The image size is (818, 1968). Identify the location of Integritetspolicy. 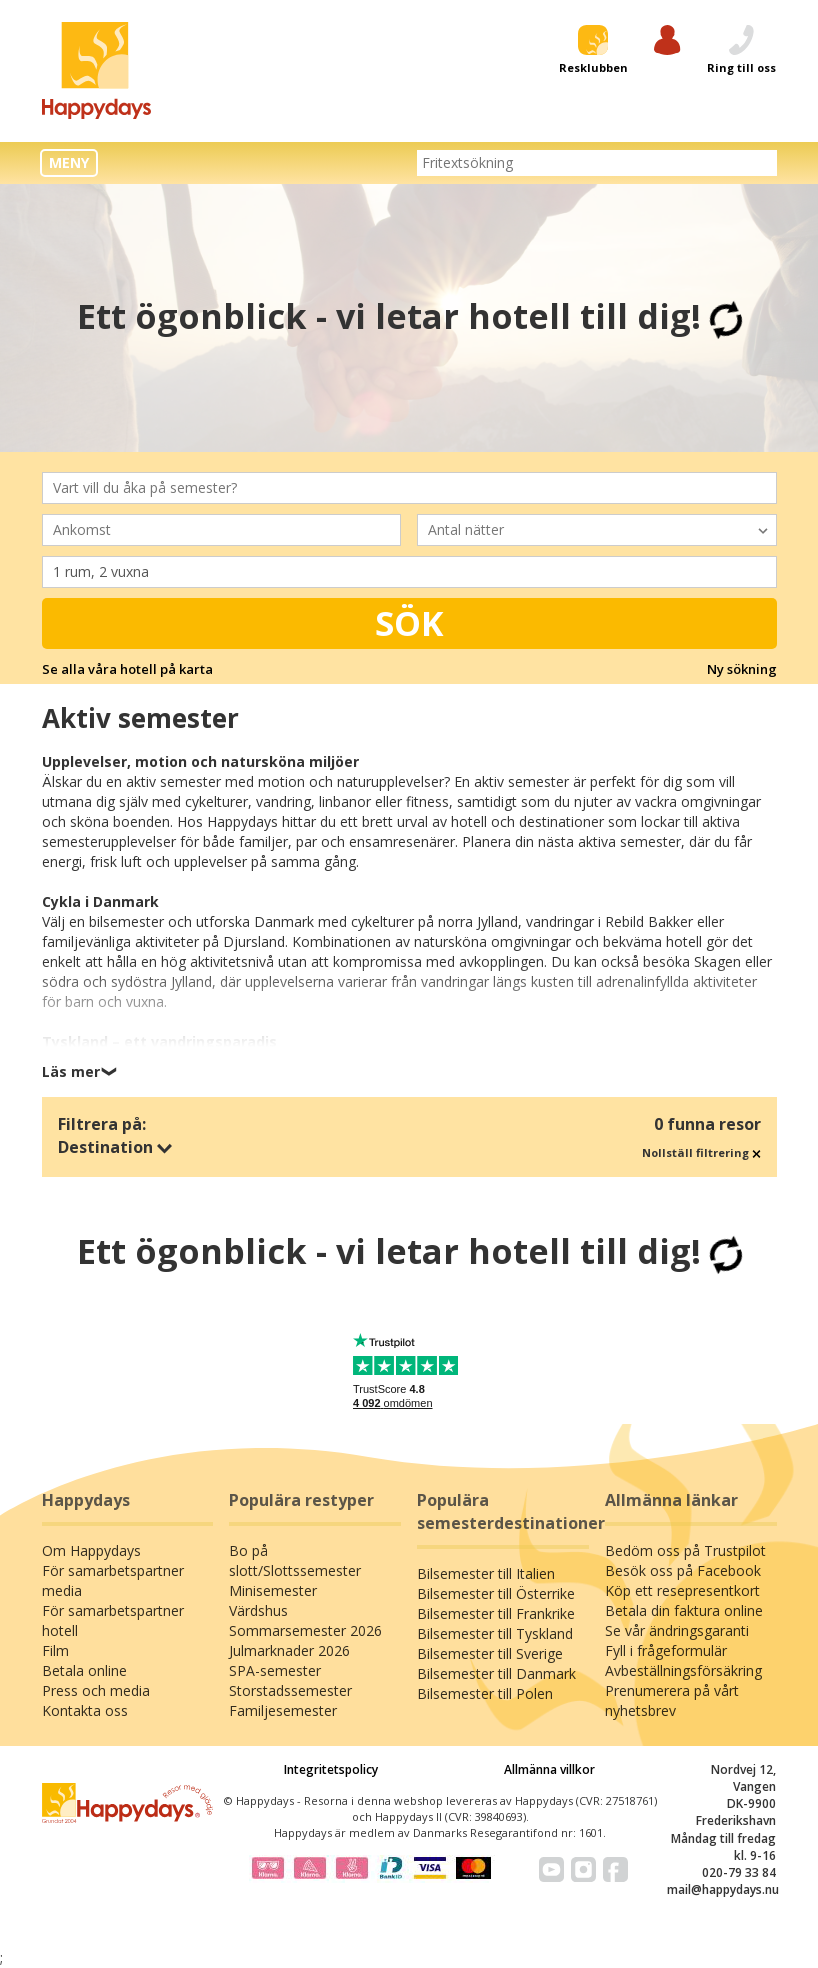
(331, 1769).